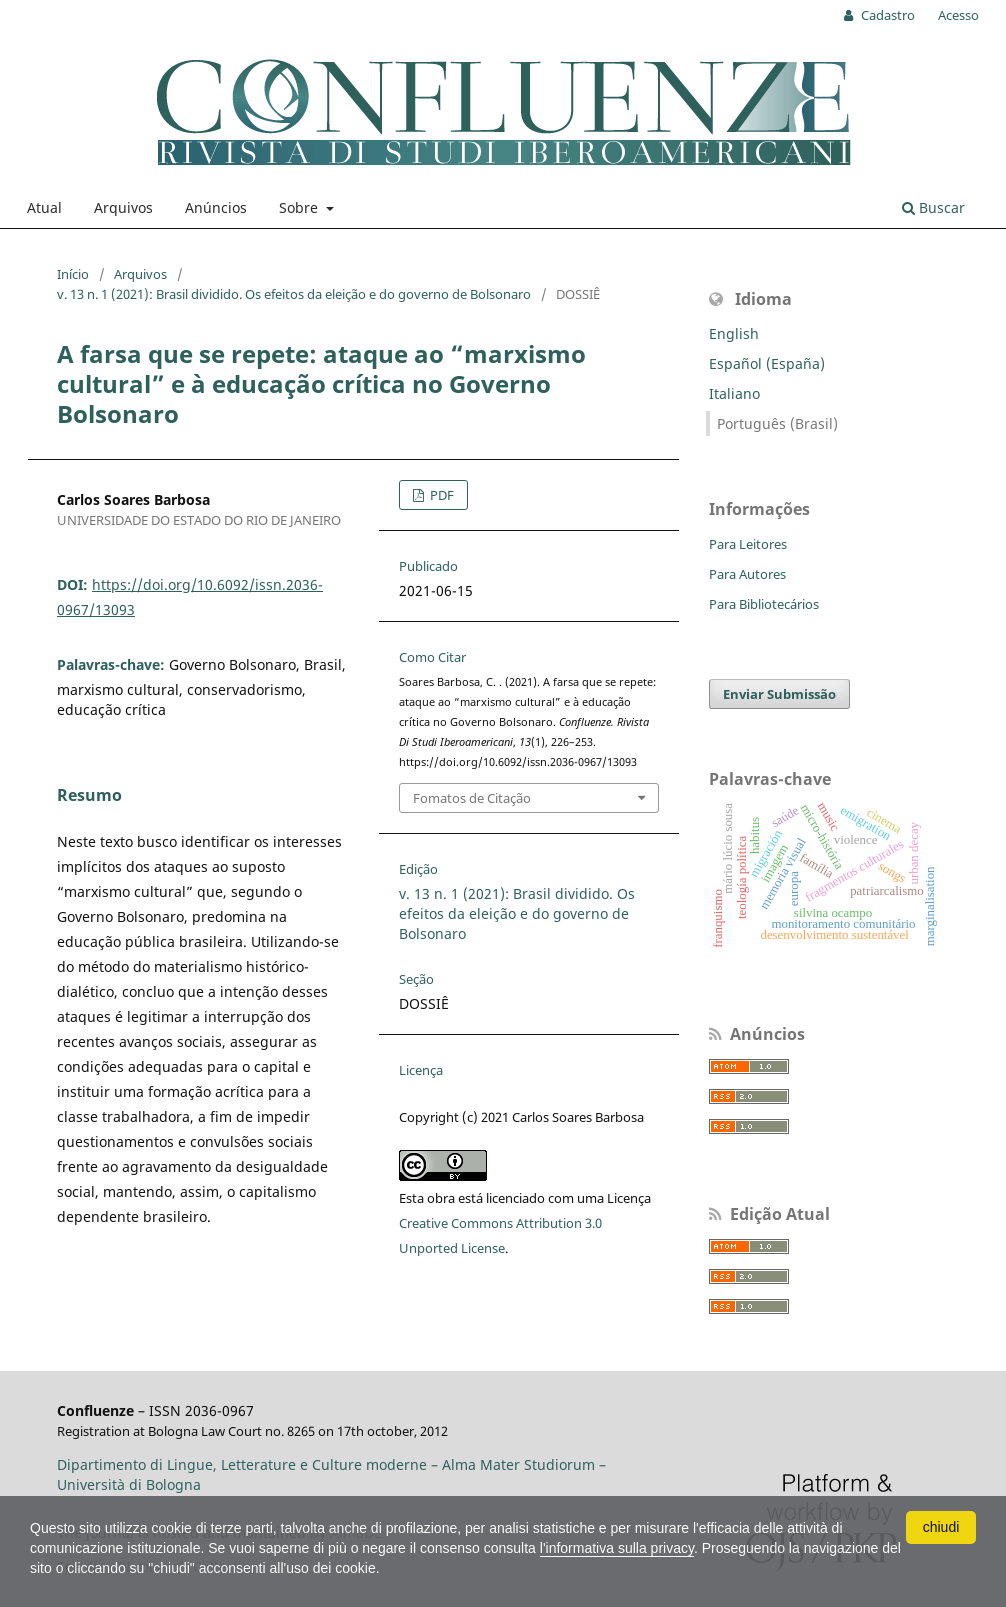 The image size is (1006, 1607). What do you see at coordinates (472, 798) in the screenshot?
I see `Fomatos de Citação` at bounding box center [472, 798].